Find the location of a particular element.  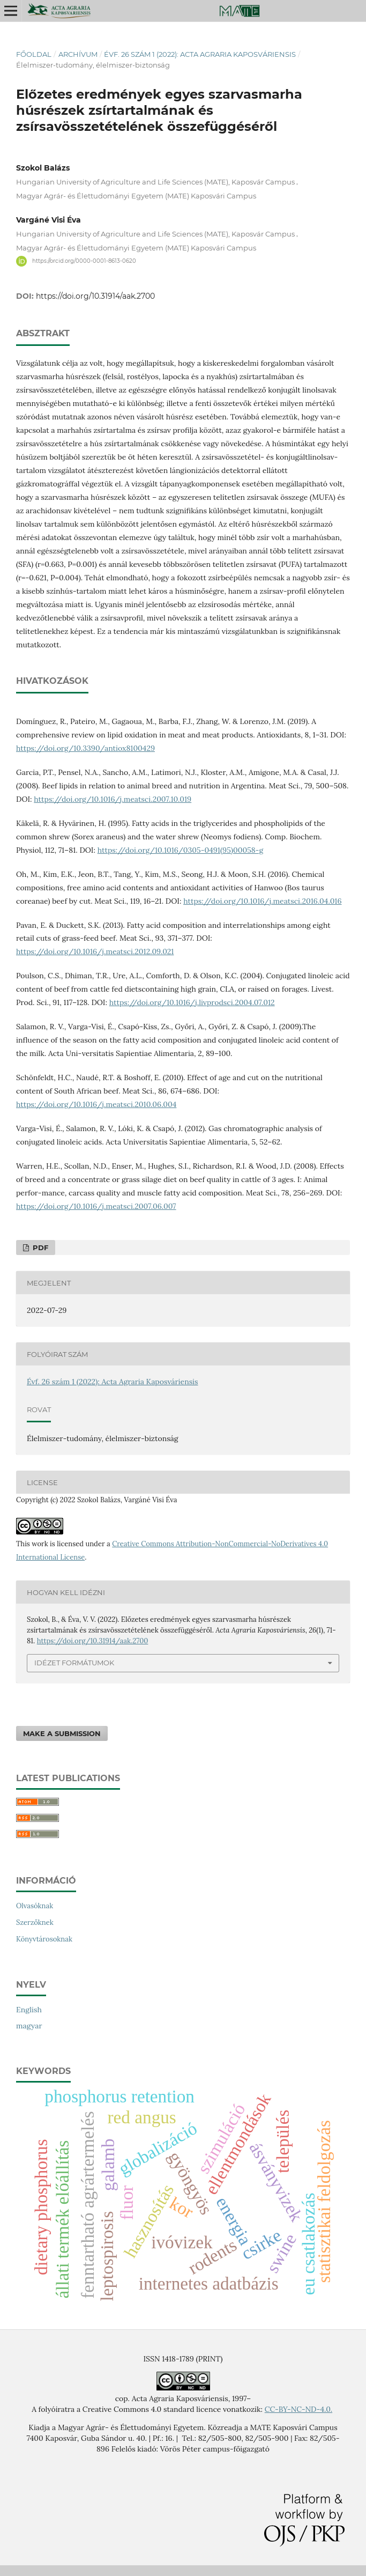

https://doi.org/10.1016/j.meatsci.2007.06.007 is located at coordinates (96, 1206).